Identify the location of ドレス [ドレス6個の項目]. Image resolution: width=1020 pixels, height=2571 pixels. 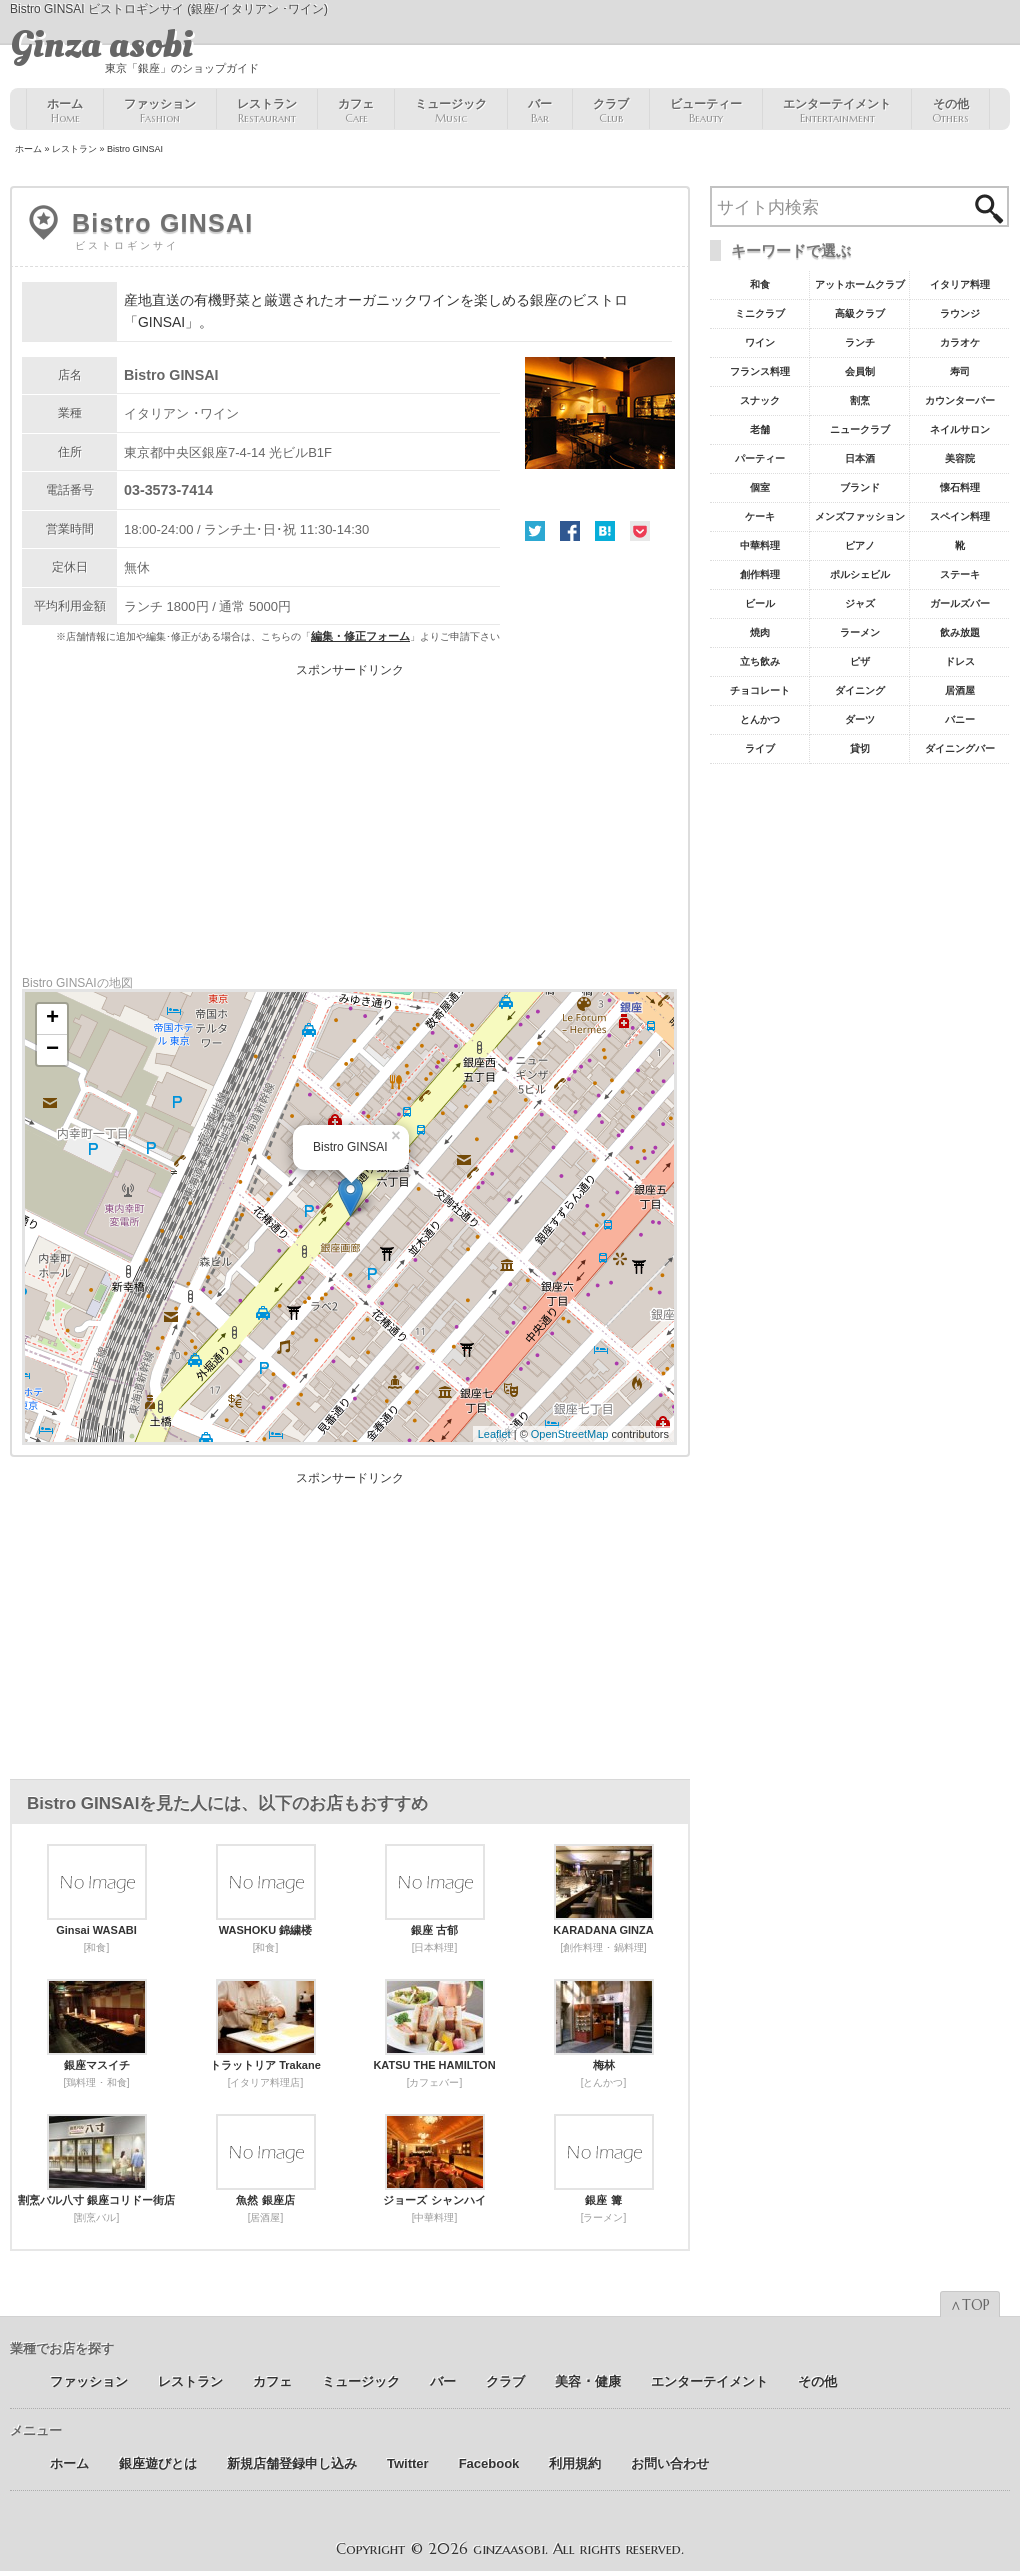
(960, 661).